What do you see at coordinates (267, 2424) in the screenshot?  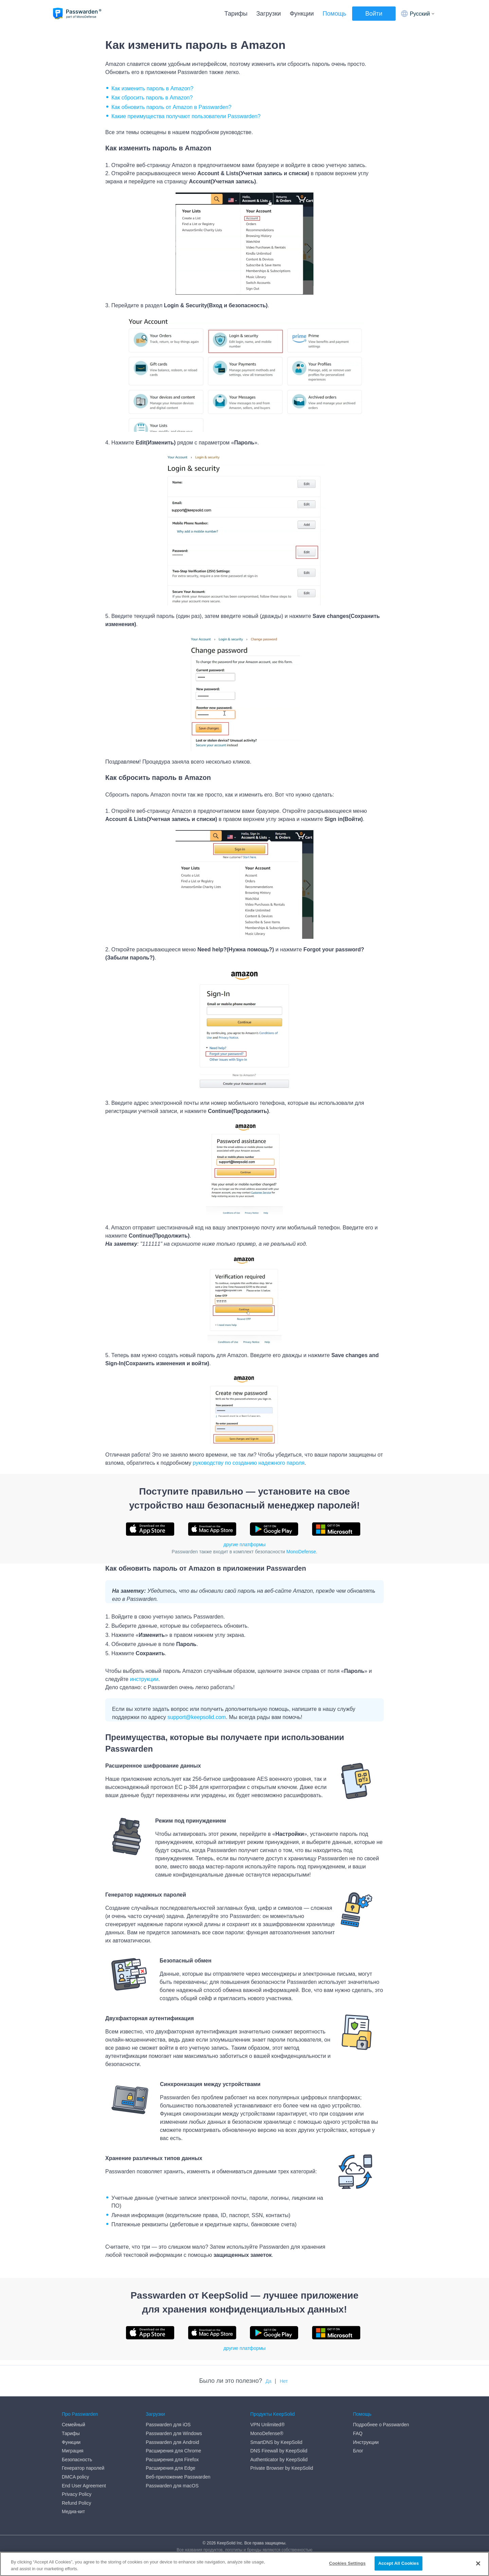 I see `VPN Unlimited®` at bounding box center [267, 2424].